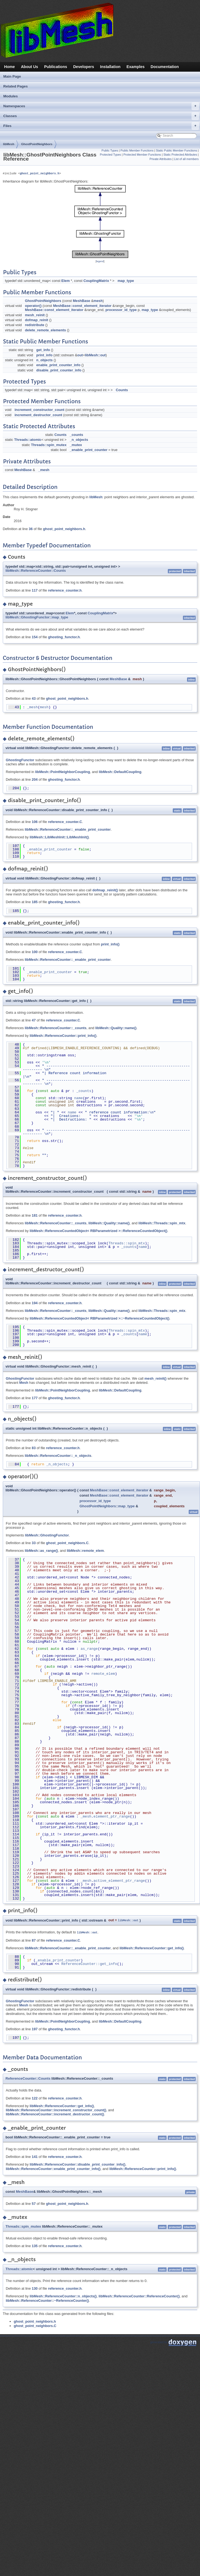  I want to click on Protected Types, so click(110, 154).